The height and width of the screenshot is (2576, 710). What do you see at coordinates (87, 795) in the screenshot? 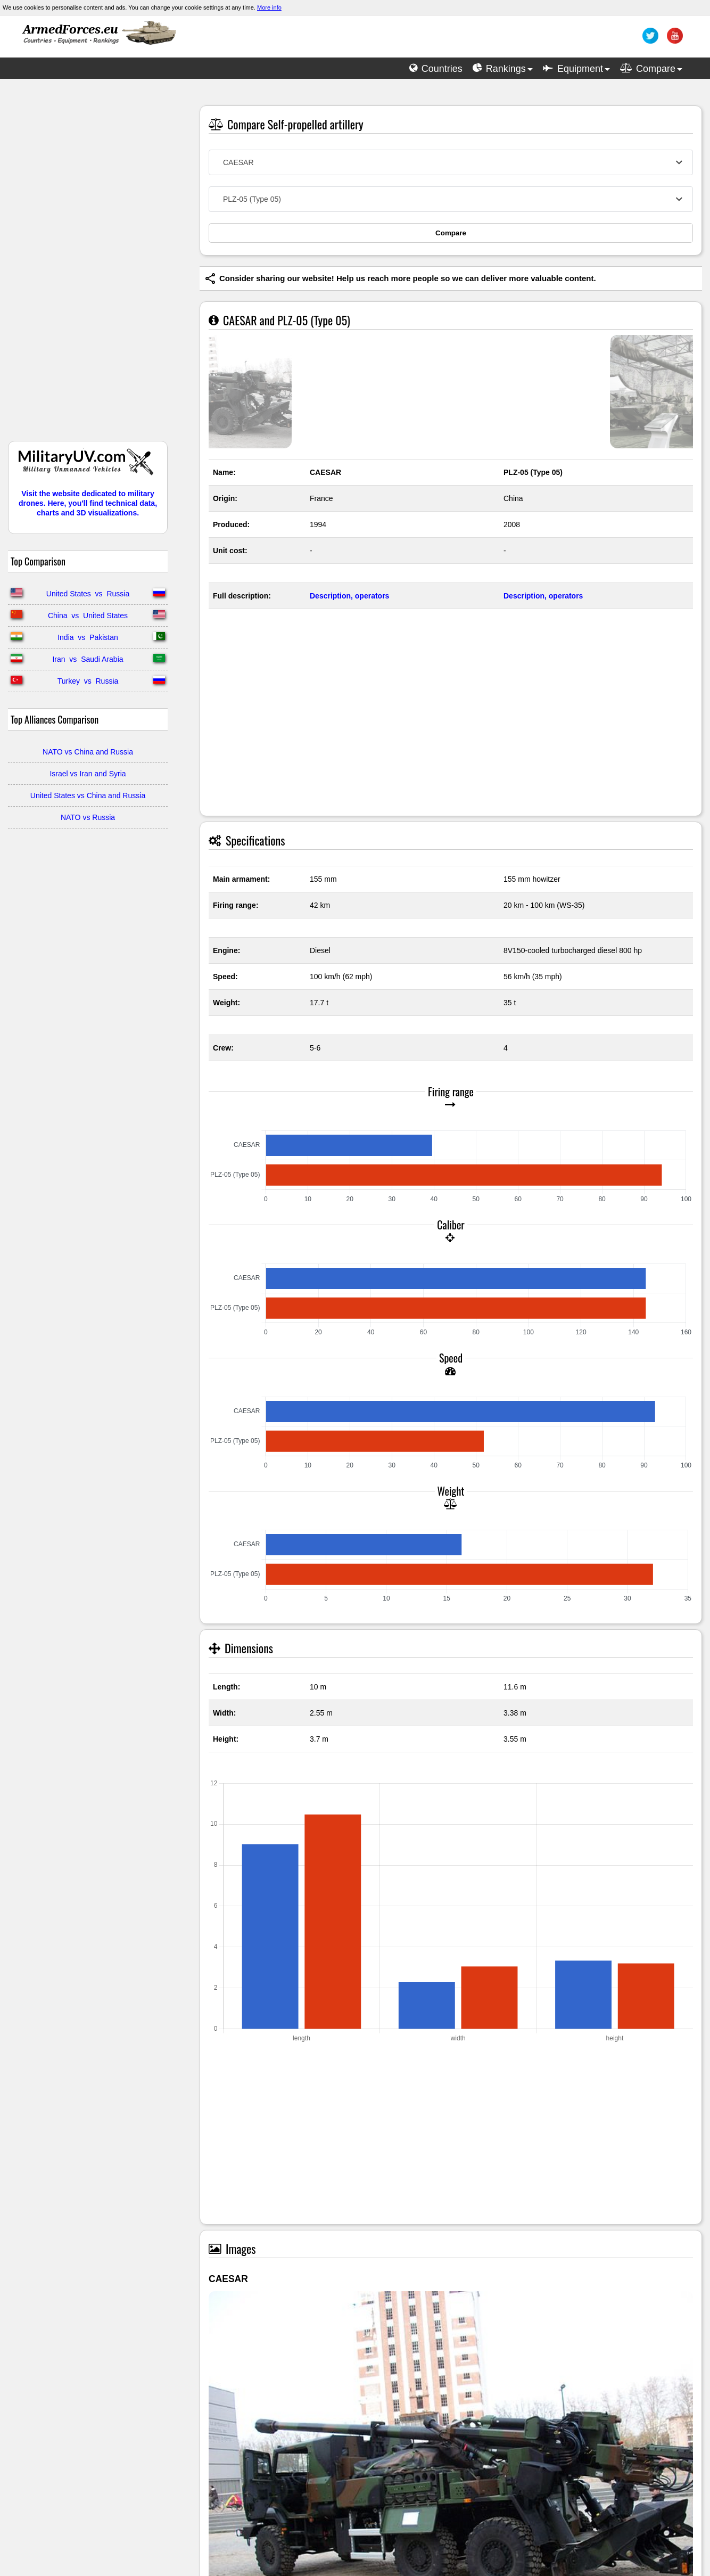
I see `United States vs China and Russia` at bounding box center [87, 795].